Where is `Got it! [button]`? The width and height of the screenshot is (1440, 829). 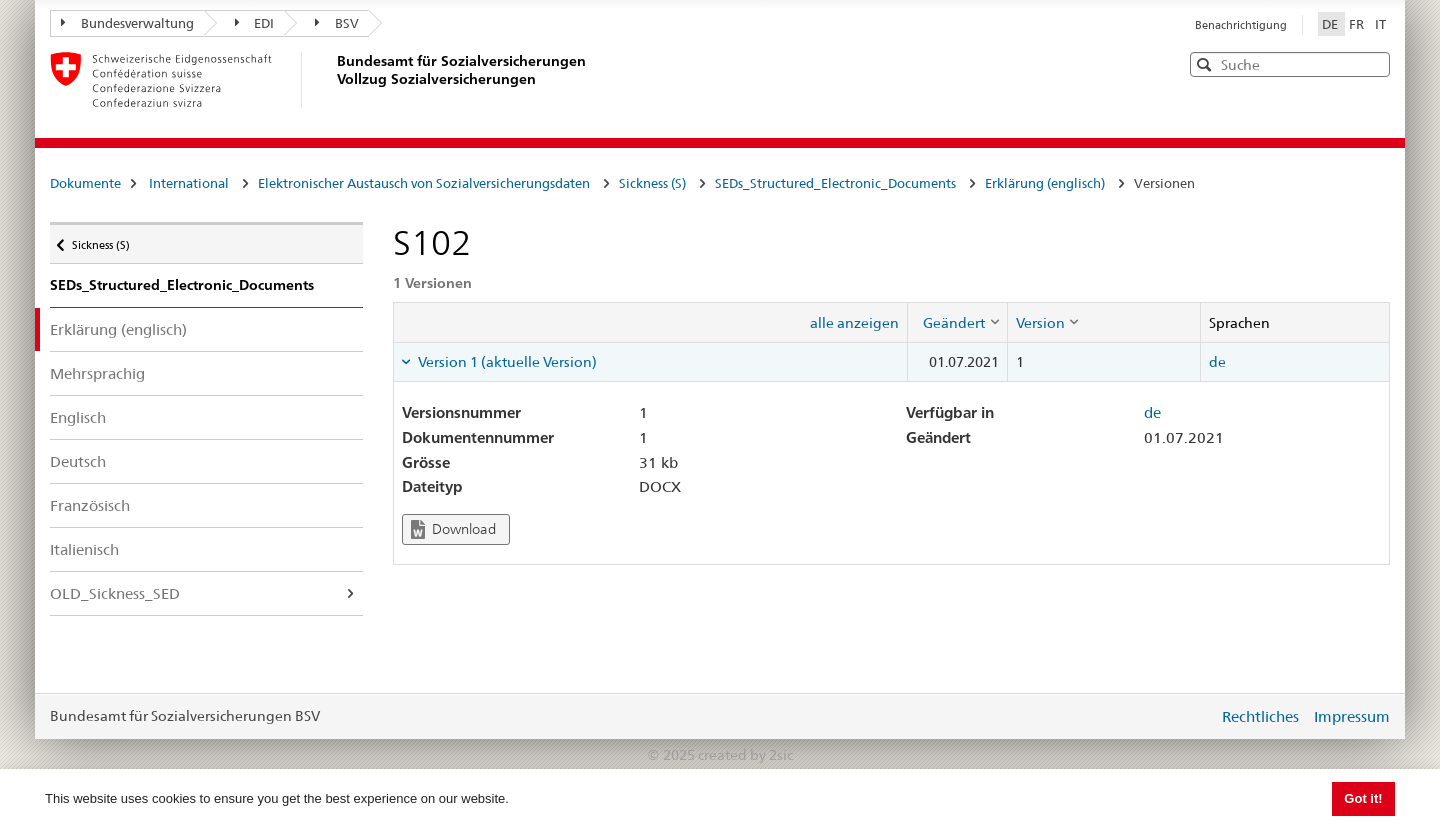
Got it! [button] is located at coordinates (1363, 798).